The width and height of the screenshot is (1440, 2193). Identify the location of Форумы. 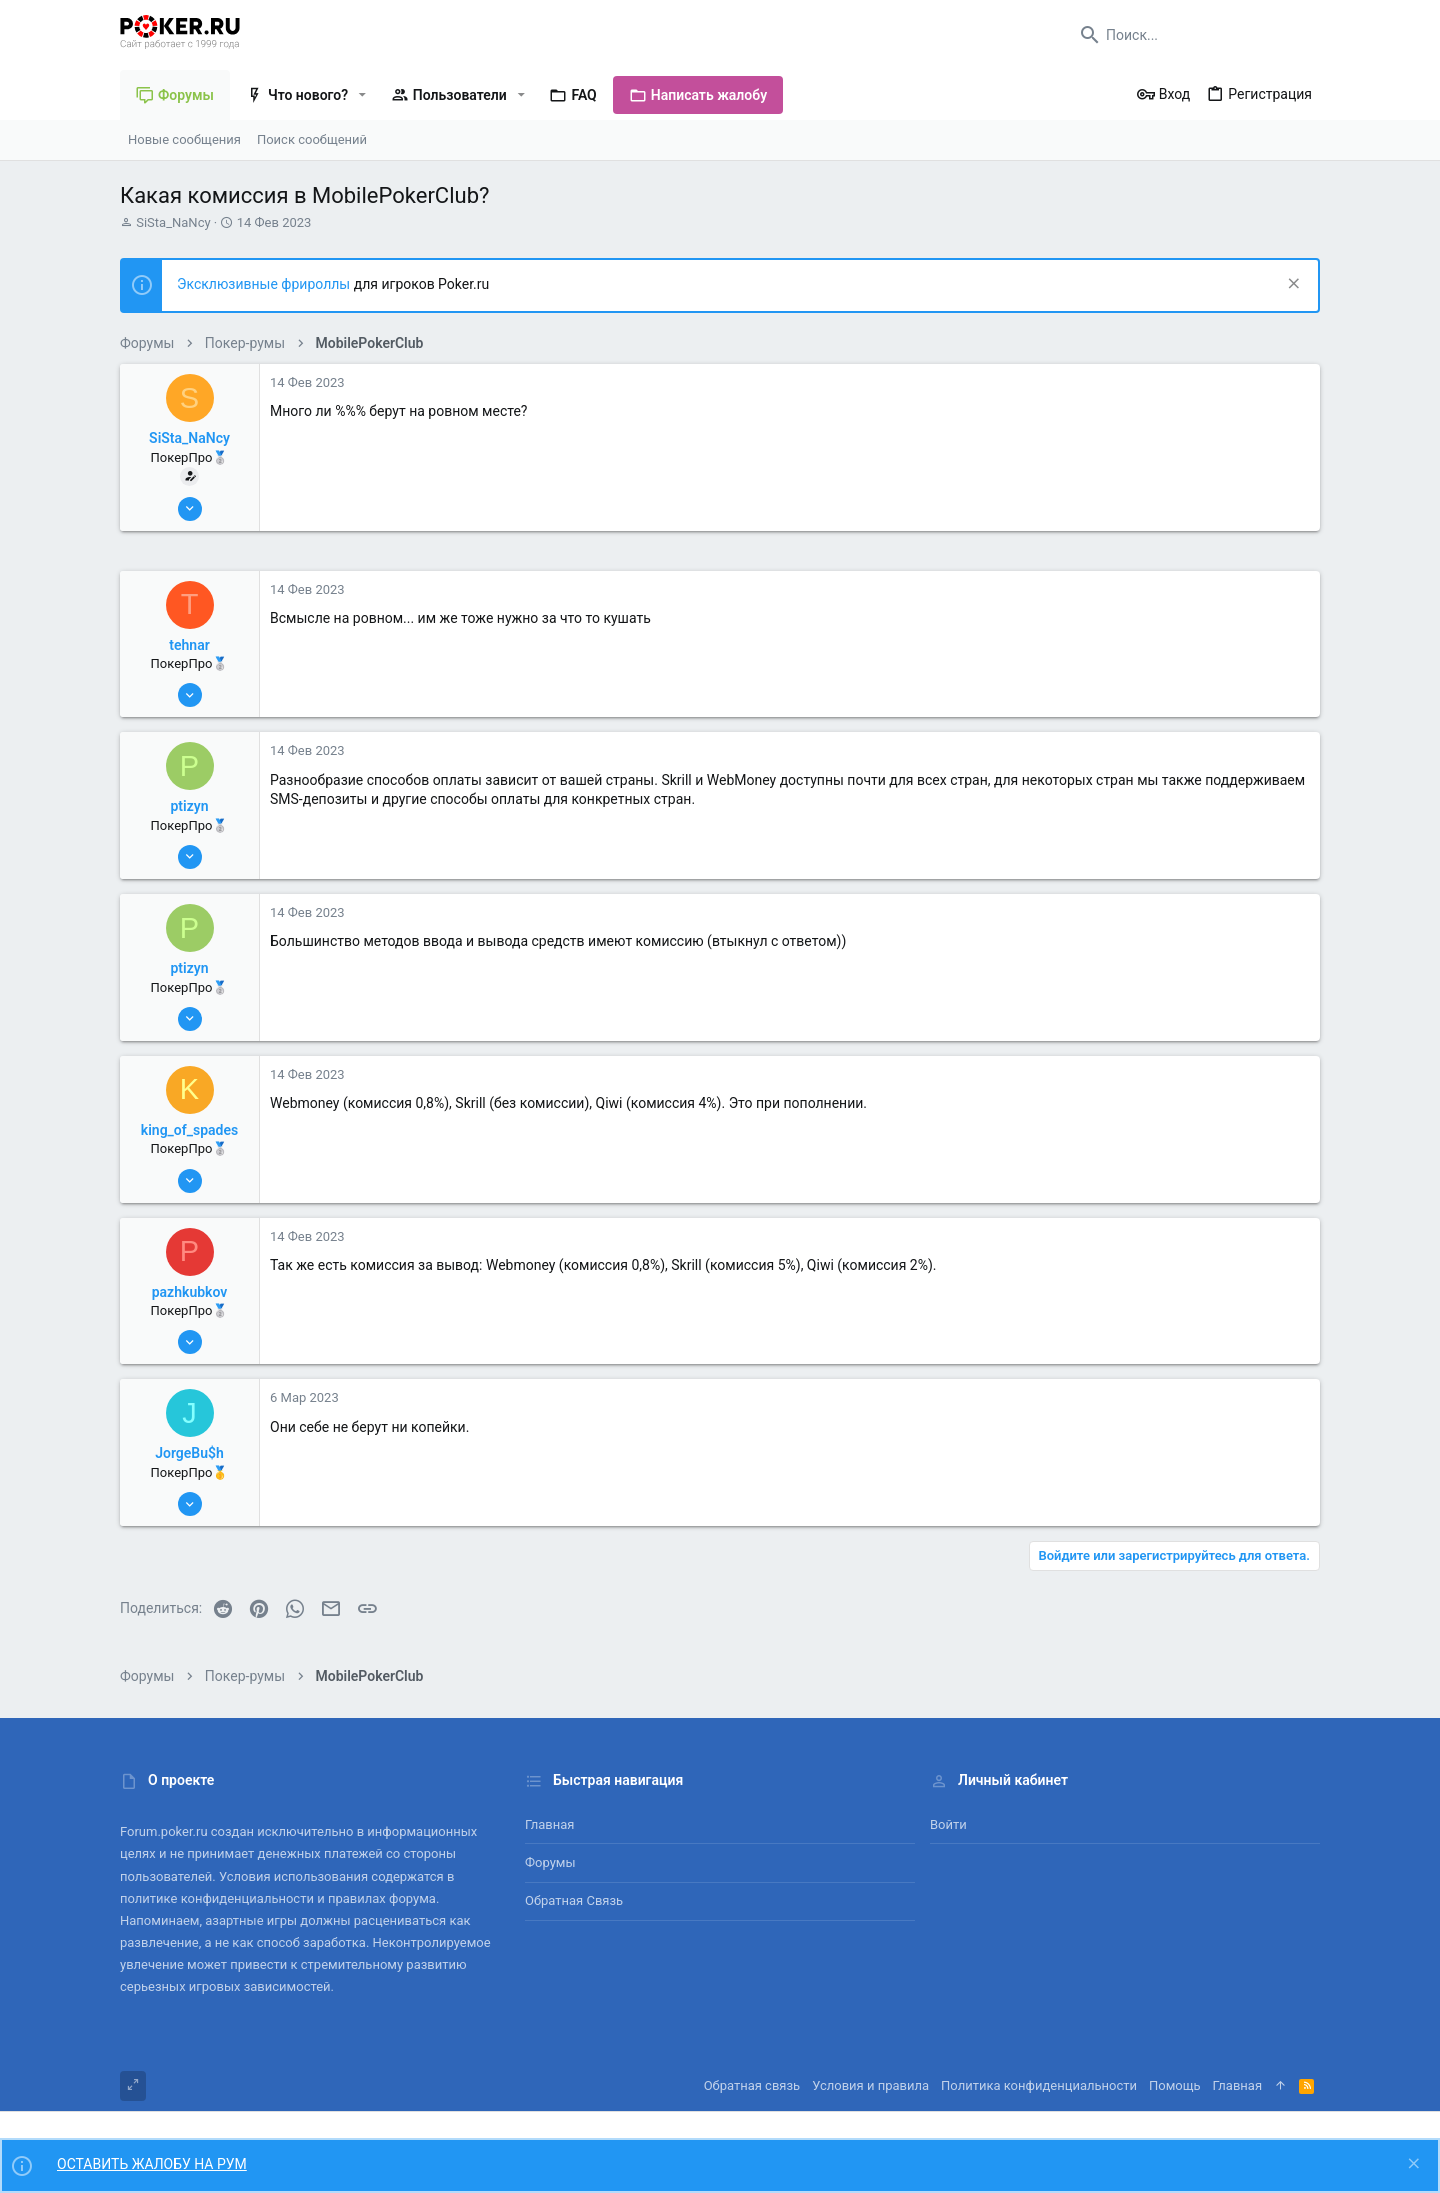
(550, 1862).